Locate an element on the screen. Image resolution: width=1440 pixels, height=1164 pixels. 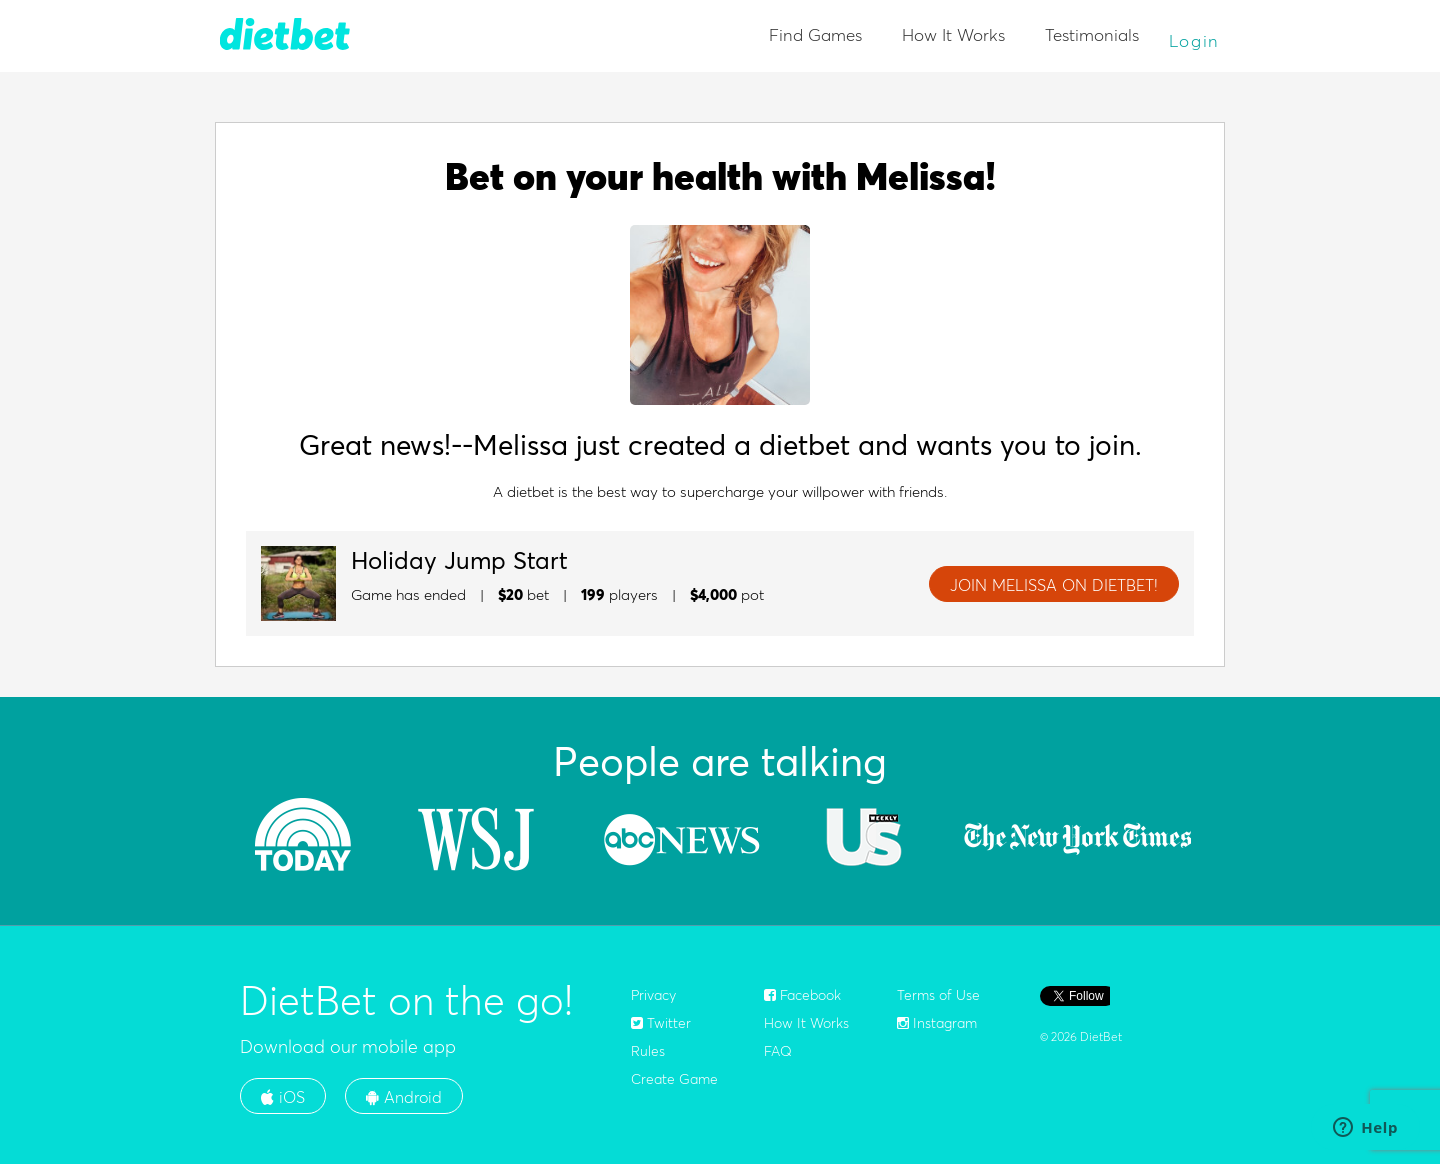
FAQ is located at coordinates (778, 1051).